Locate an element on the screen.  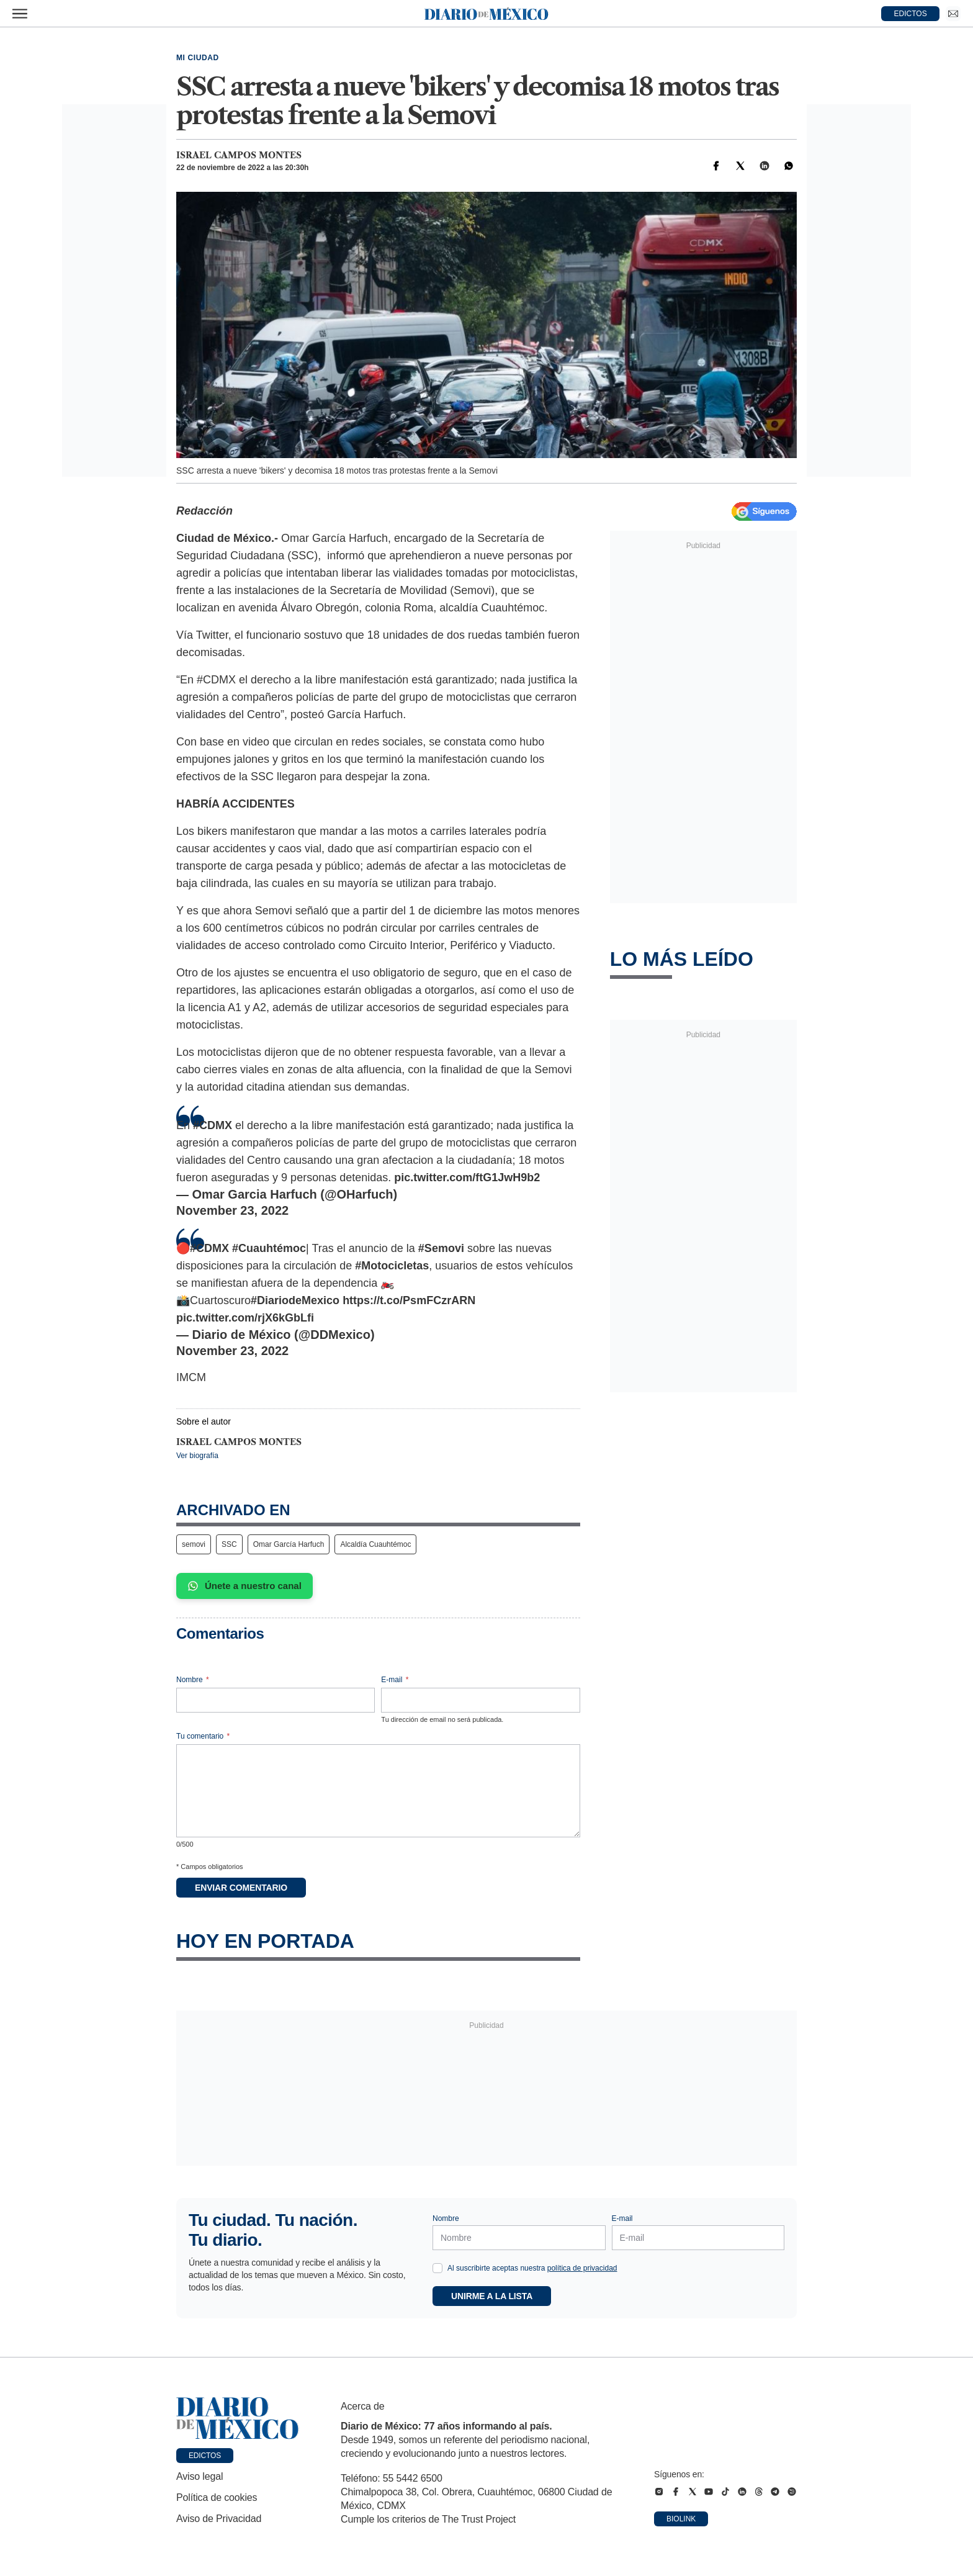
política de privacidad is located at coordinates (582, 2268).